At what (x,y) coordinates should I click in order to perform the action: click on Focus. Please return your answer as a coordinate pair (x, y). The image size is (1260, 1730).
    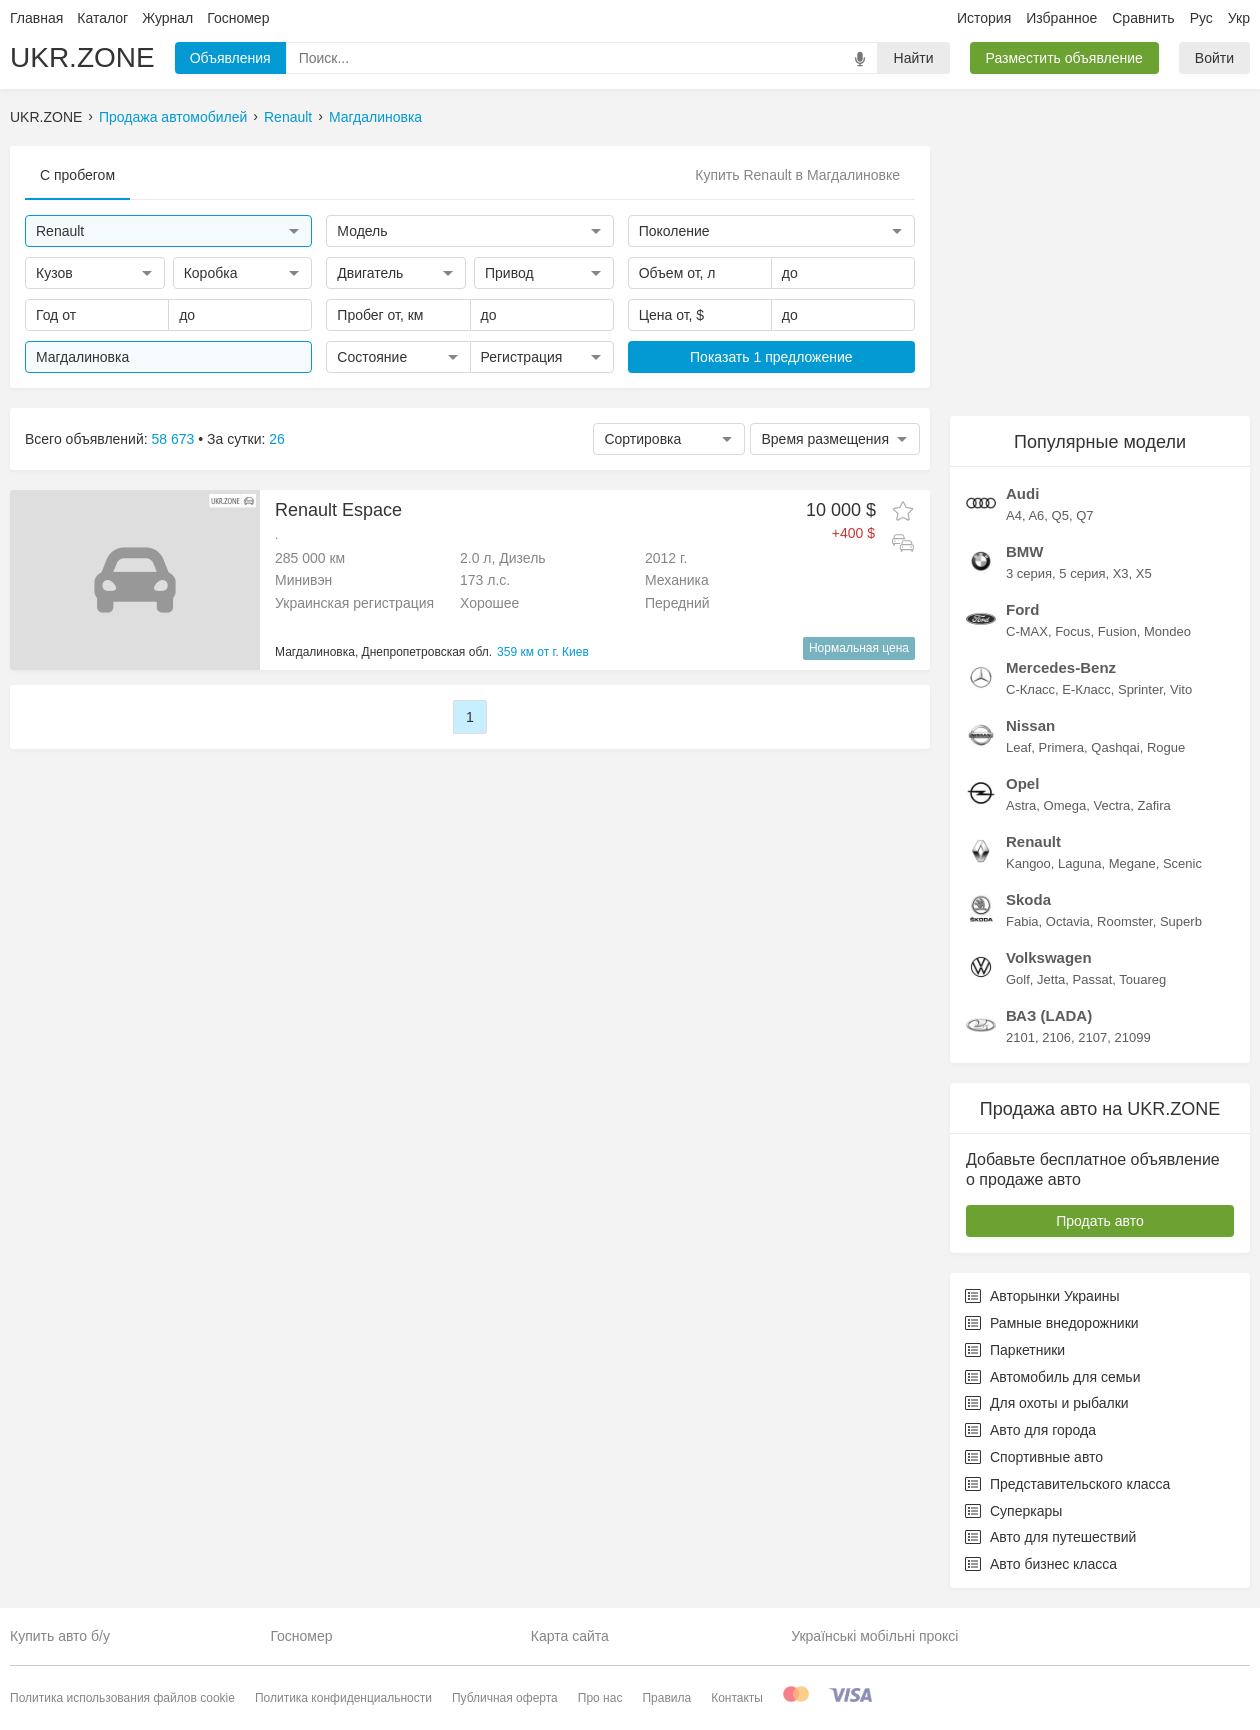
    Looking at the image, I should click on (1072, 631).